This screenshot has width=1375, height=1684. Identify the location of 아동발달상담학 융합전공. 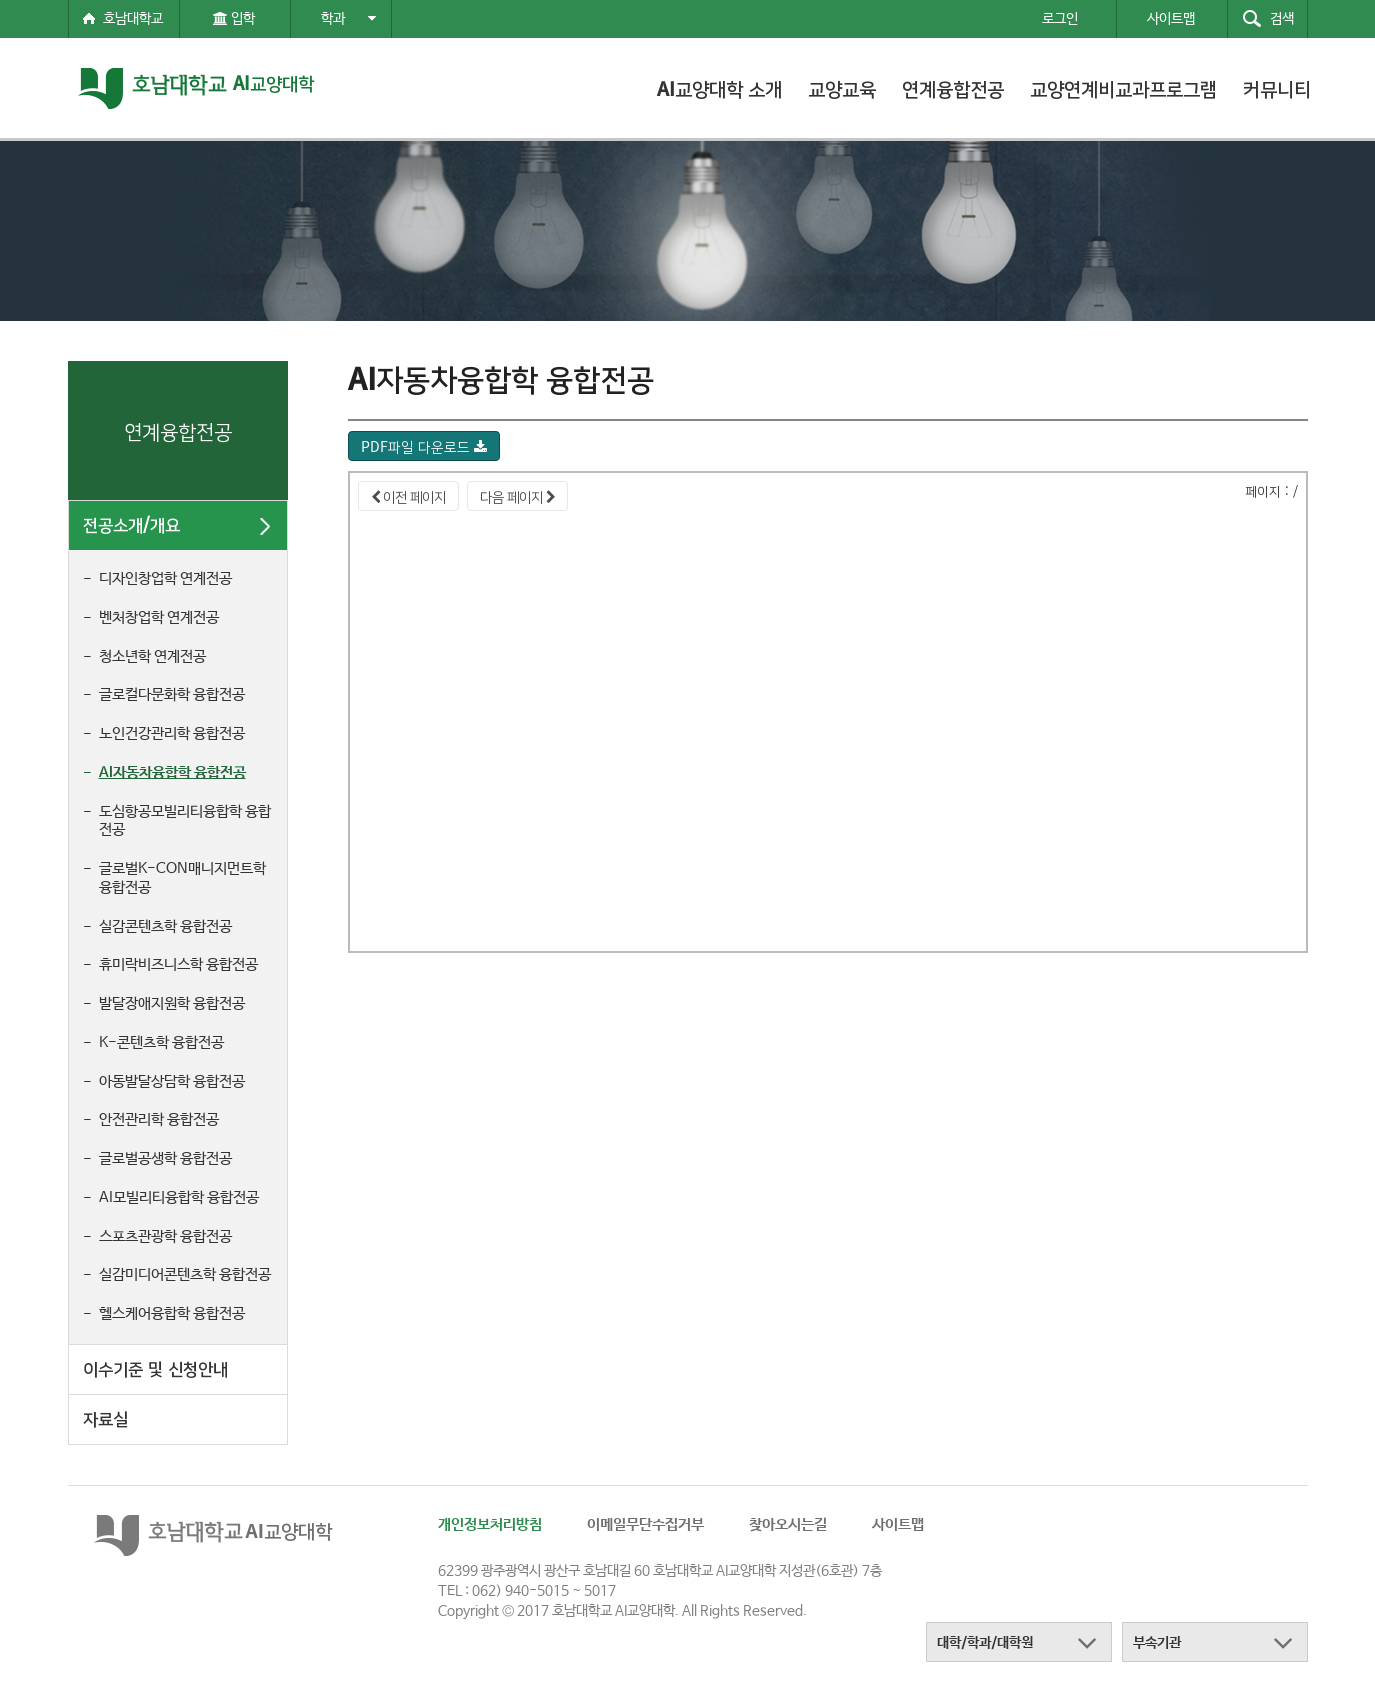
(172, 1081).